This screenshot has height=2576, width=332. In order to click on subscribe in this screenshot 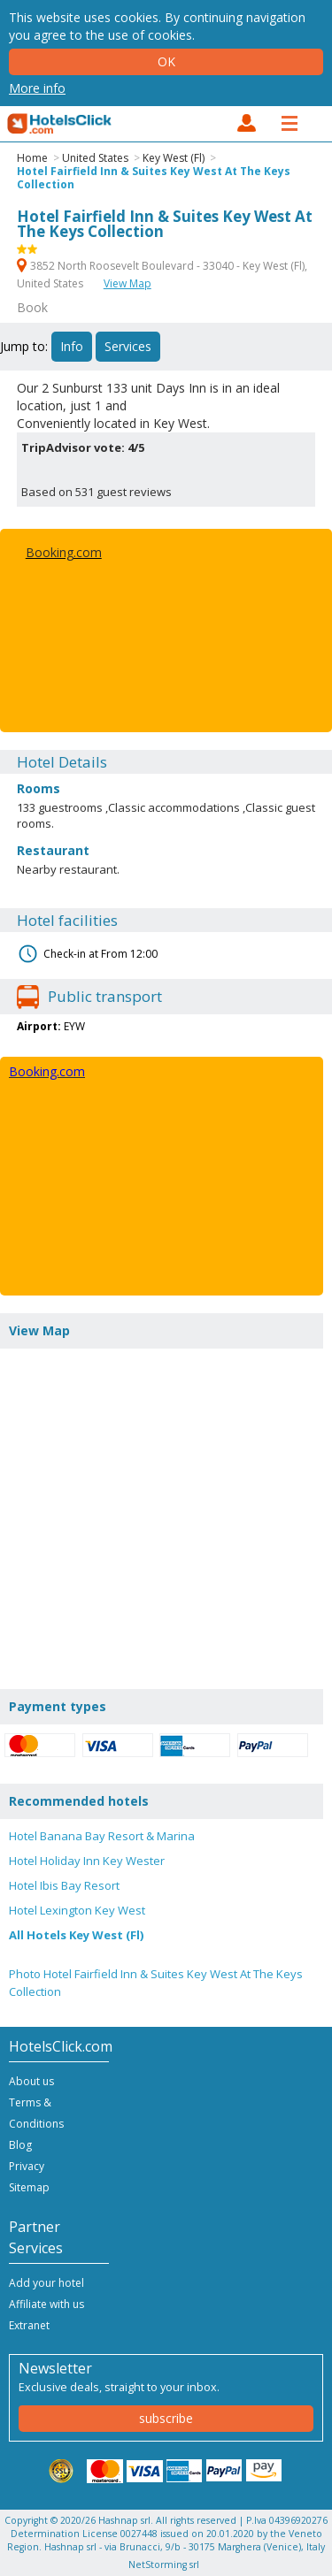, I will do `click(166, 2418)`.